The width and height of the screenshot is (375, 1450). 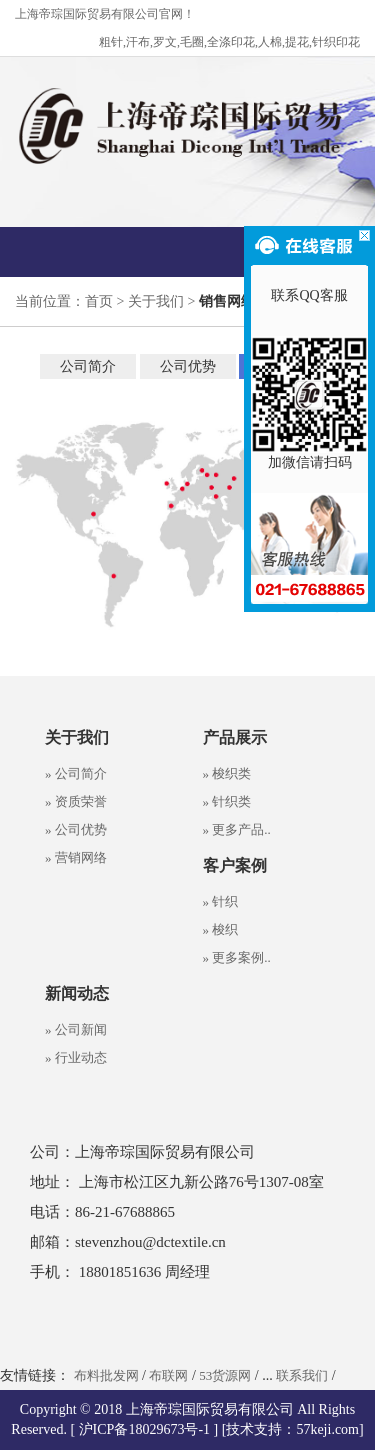 What do you see at coordinates (76, 857) in the screenshot?
I see `» 营销网络` at bounding box center [76, 857].